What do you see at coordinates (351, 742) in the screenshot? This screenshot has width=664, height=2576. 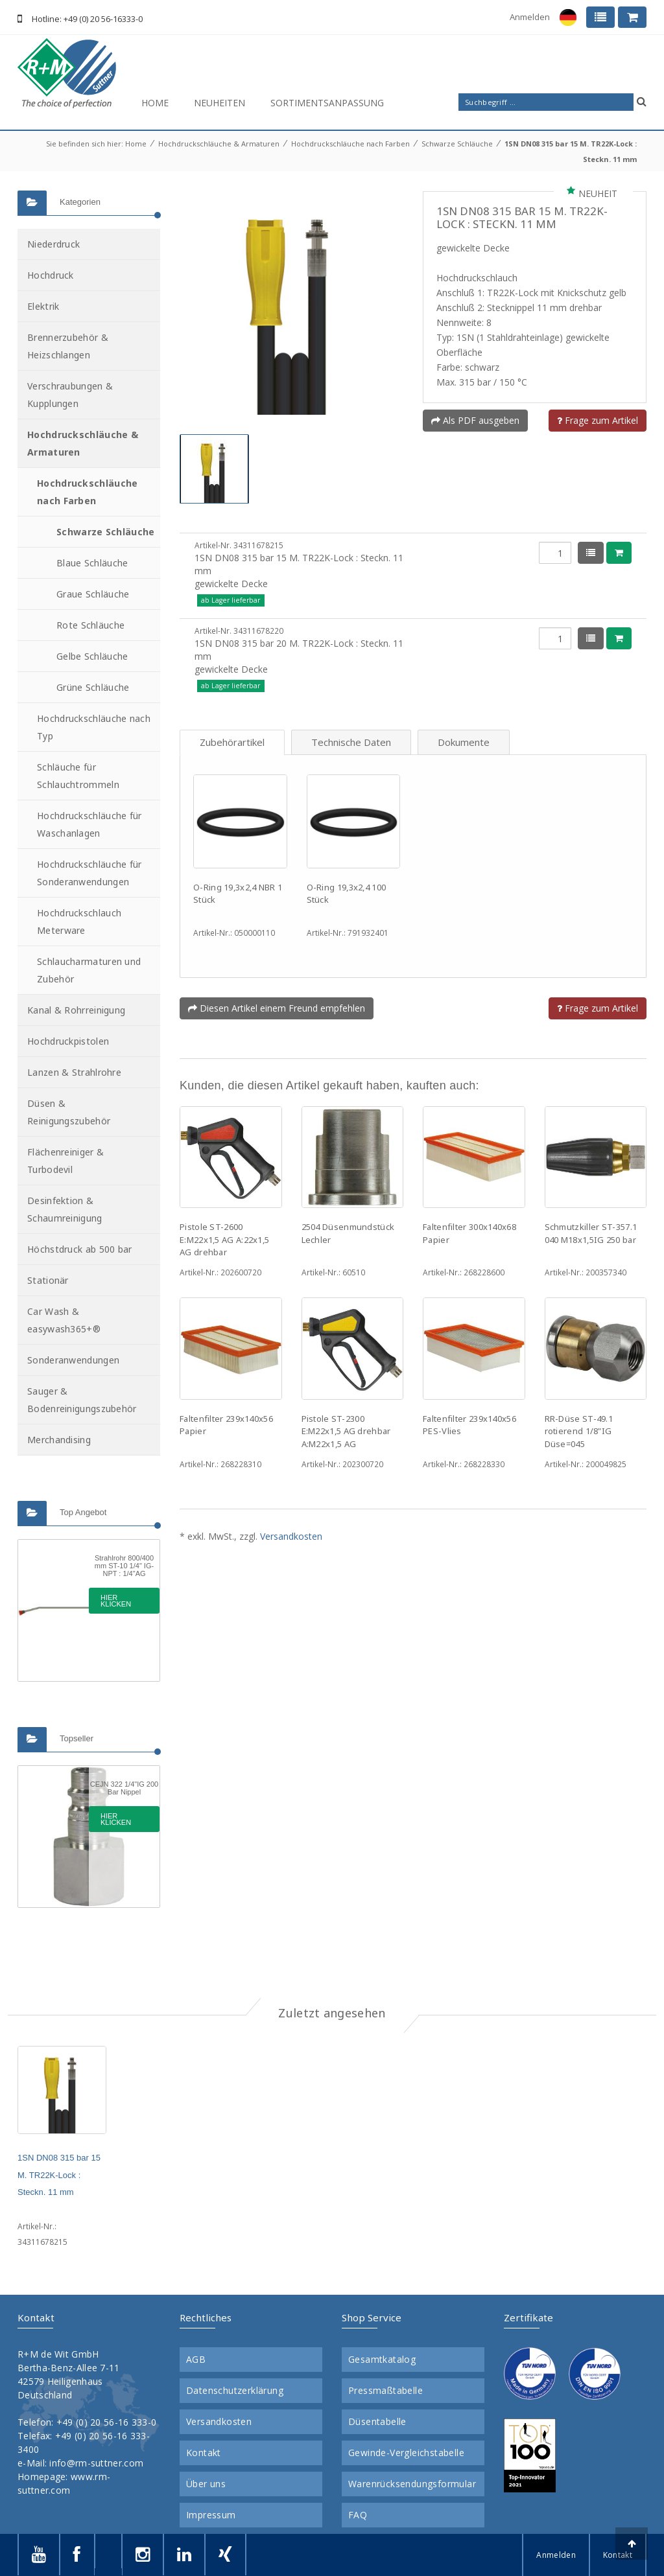 I see `Technische Daten` at bounding box center [351, 742].